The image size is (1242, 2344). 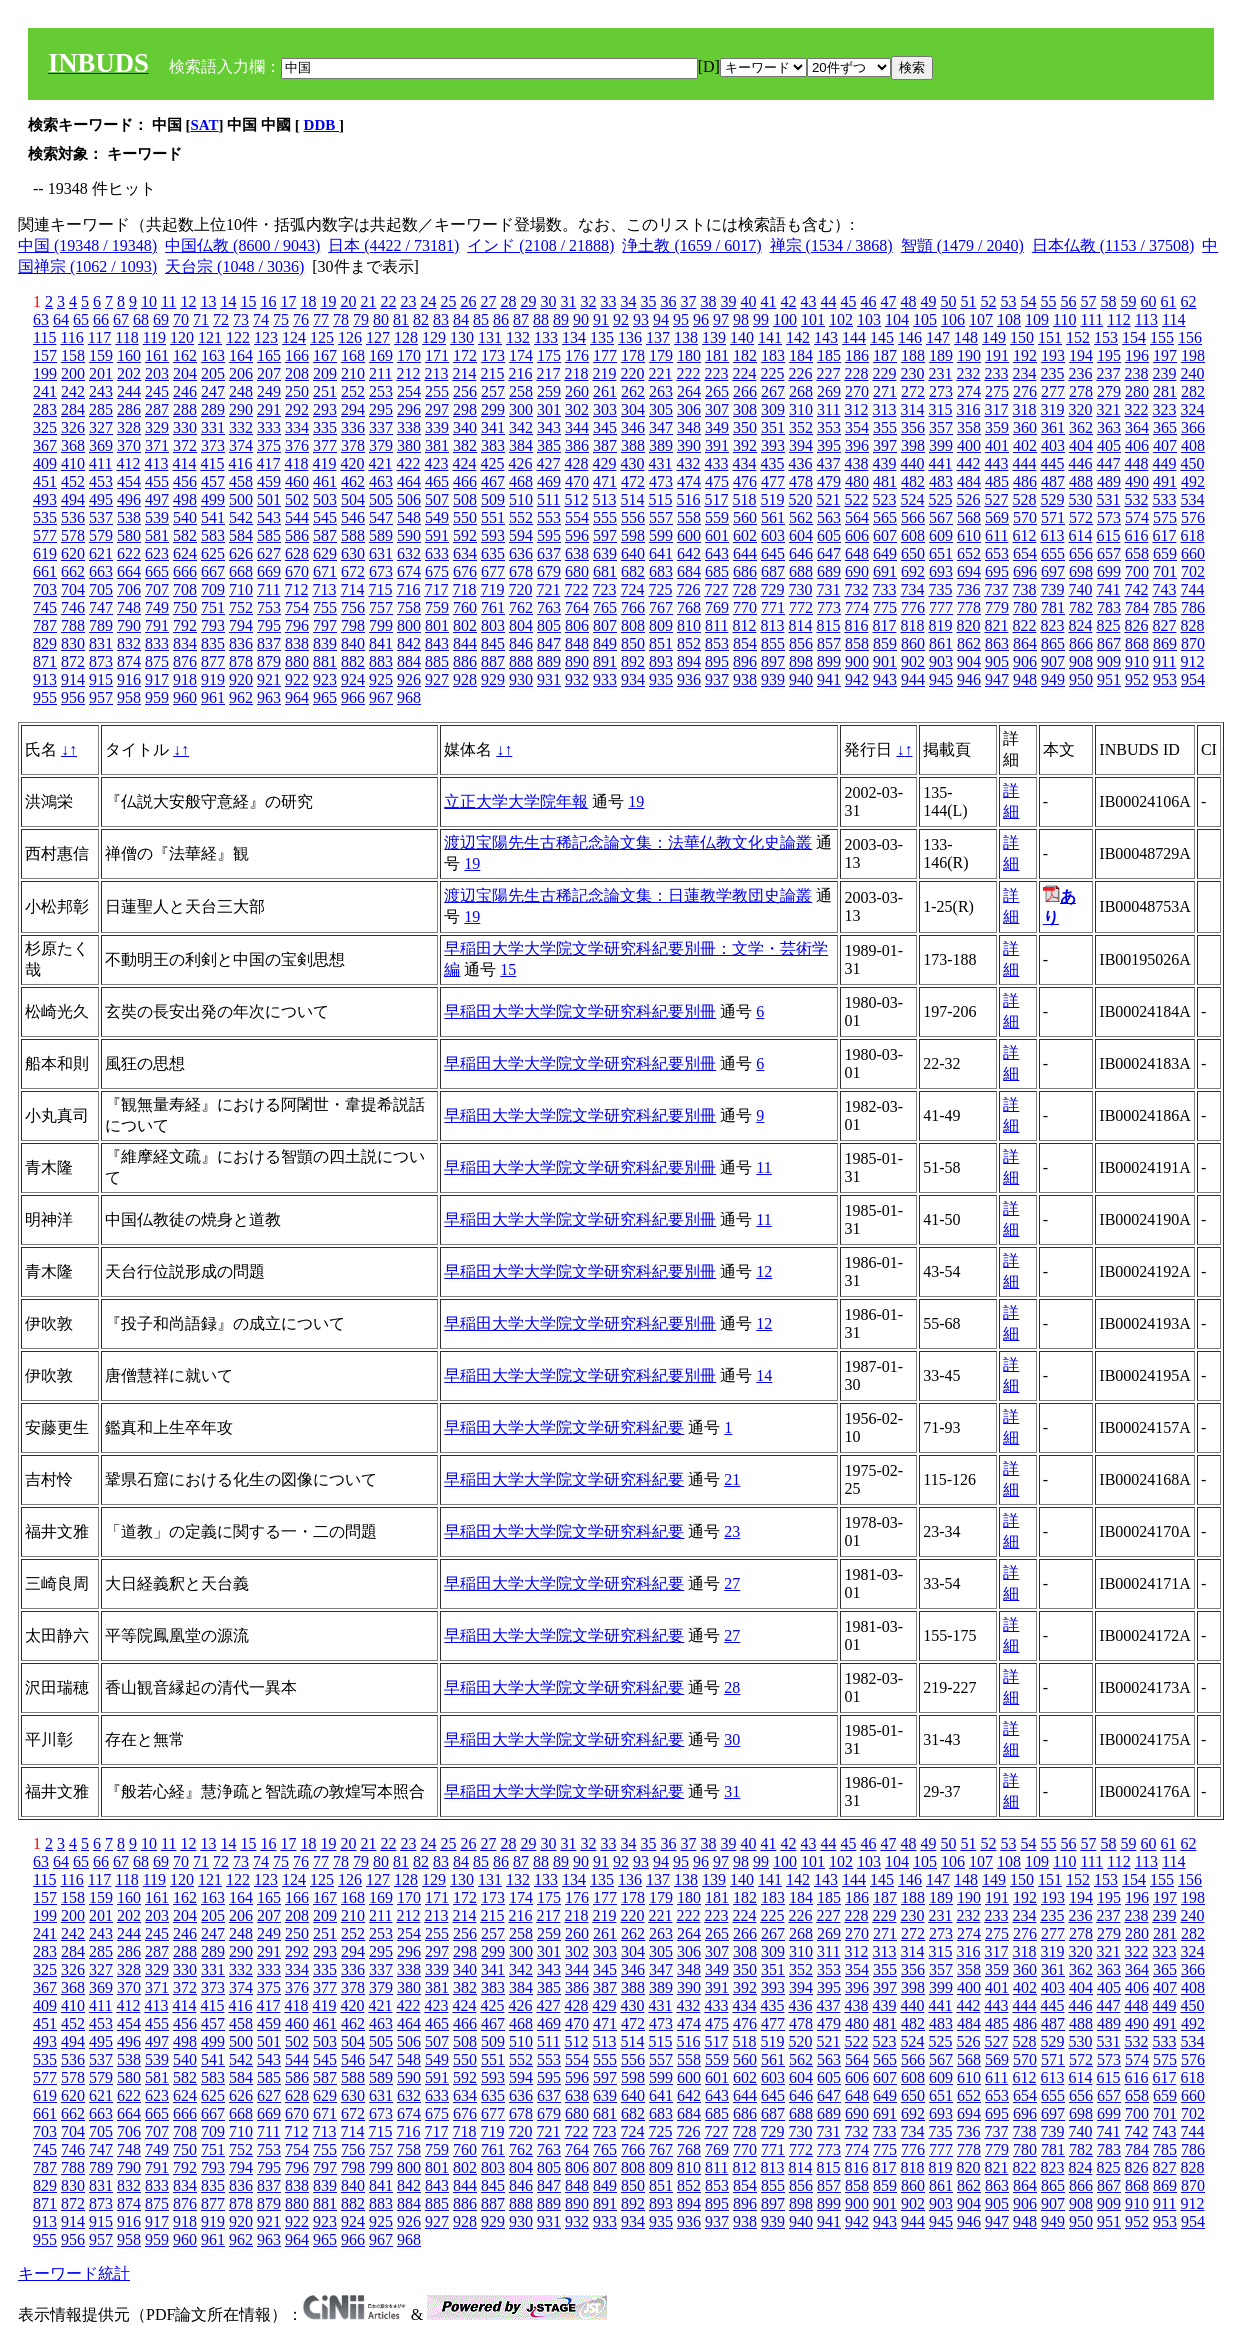 What do you see at coordinates (885, 607) in the screenshot?
I see `775` at bounding box center [885, 607].